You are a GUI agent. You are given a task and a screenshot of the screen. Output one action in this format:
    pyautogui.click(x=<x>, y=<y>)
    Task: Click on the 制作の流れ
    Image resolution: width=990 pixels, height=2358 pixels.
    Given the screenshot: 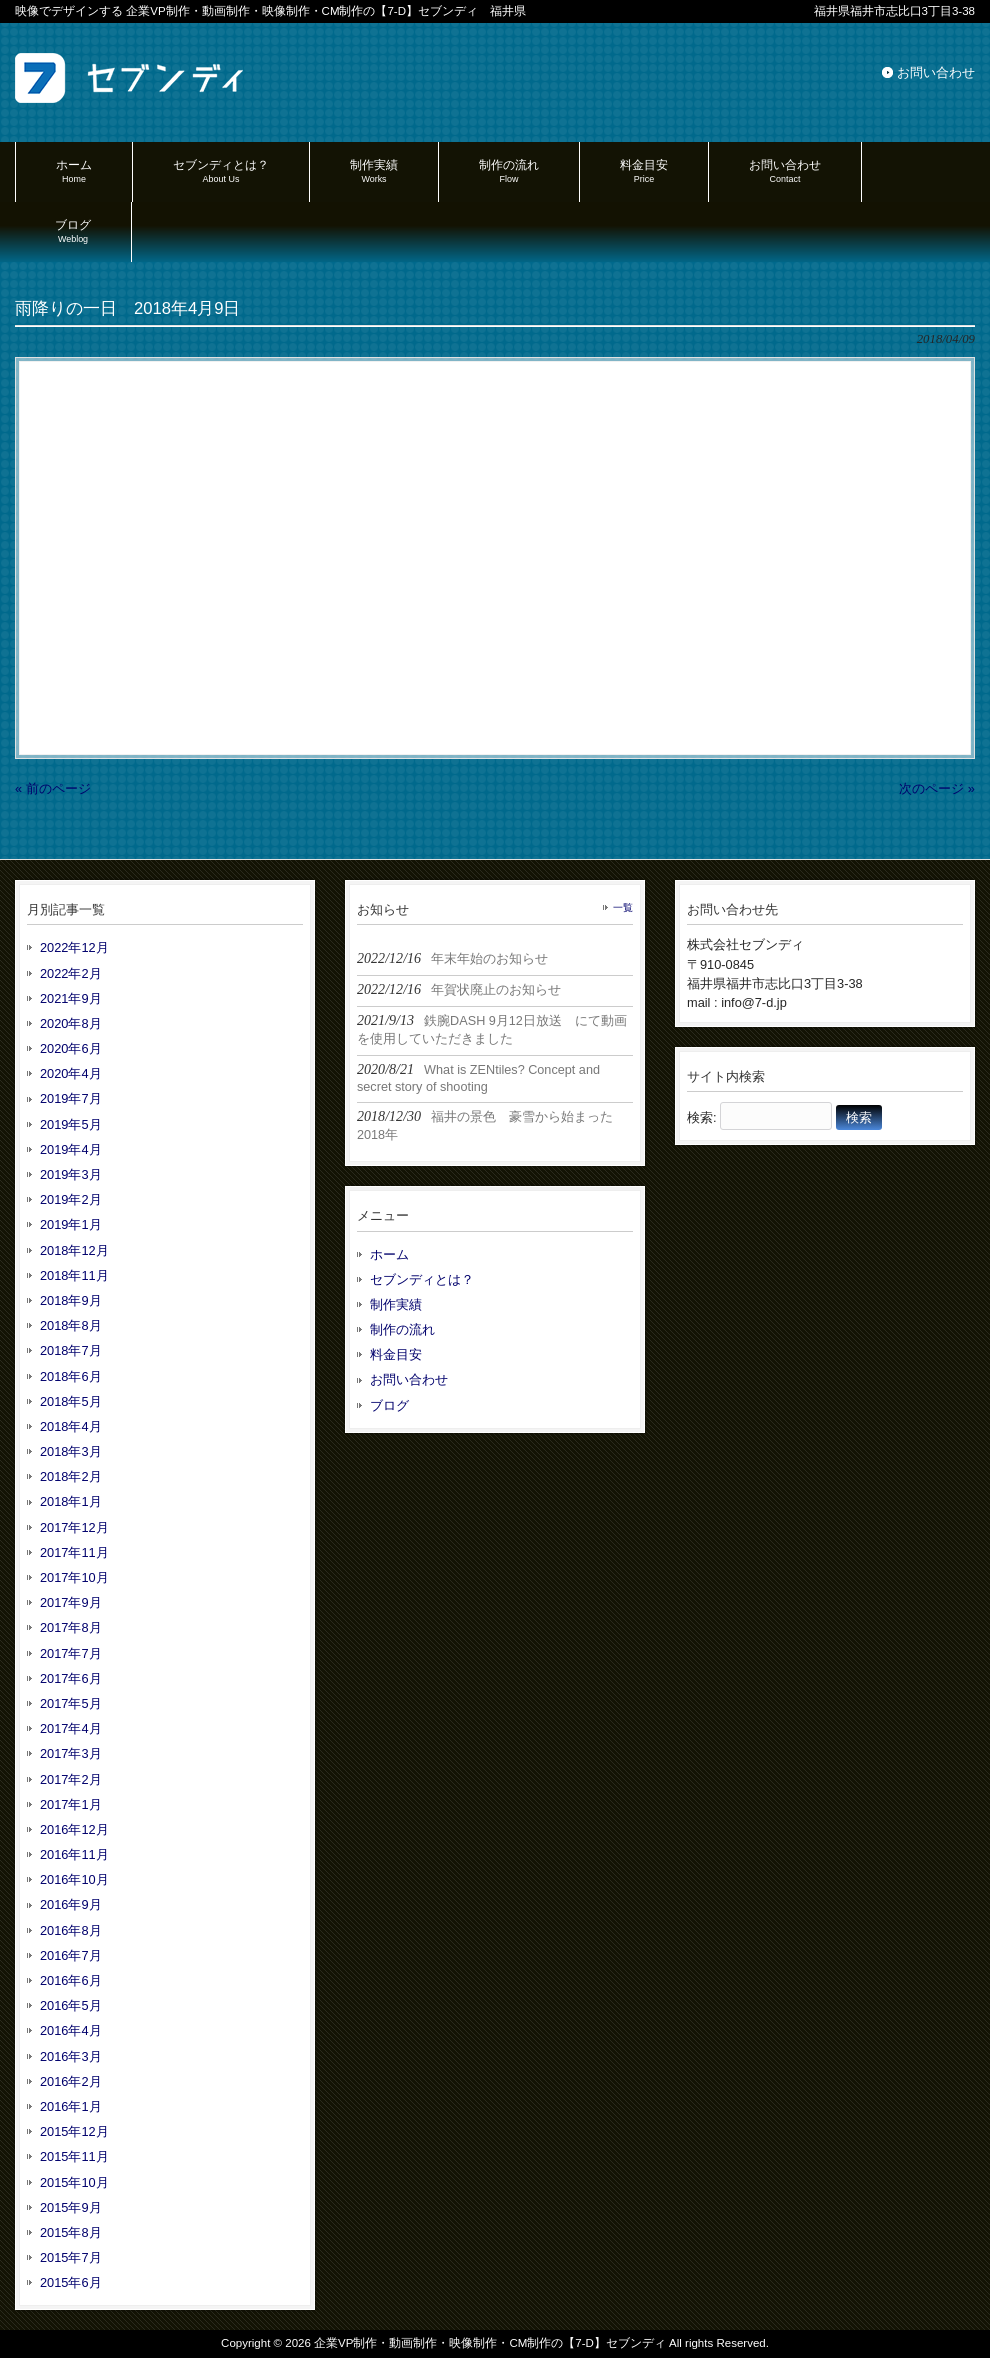 What is the action you would take?
    pyautogui.click(x=402, y=1329)
    